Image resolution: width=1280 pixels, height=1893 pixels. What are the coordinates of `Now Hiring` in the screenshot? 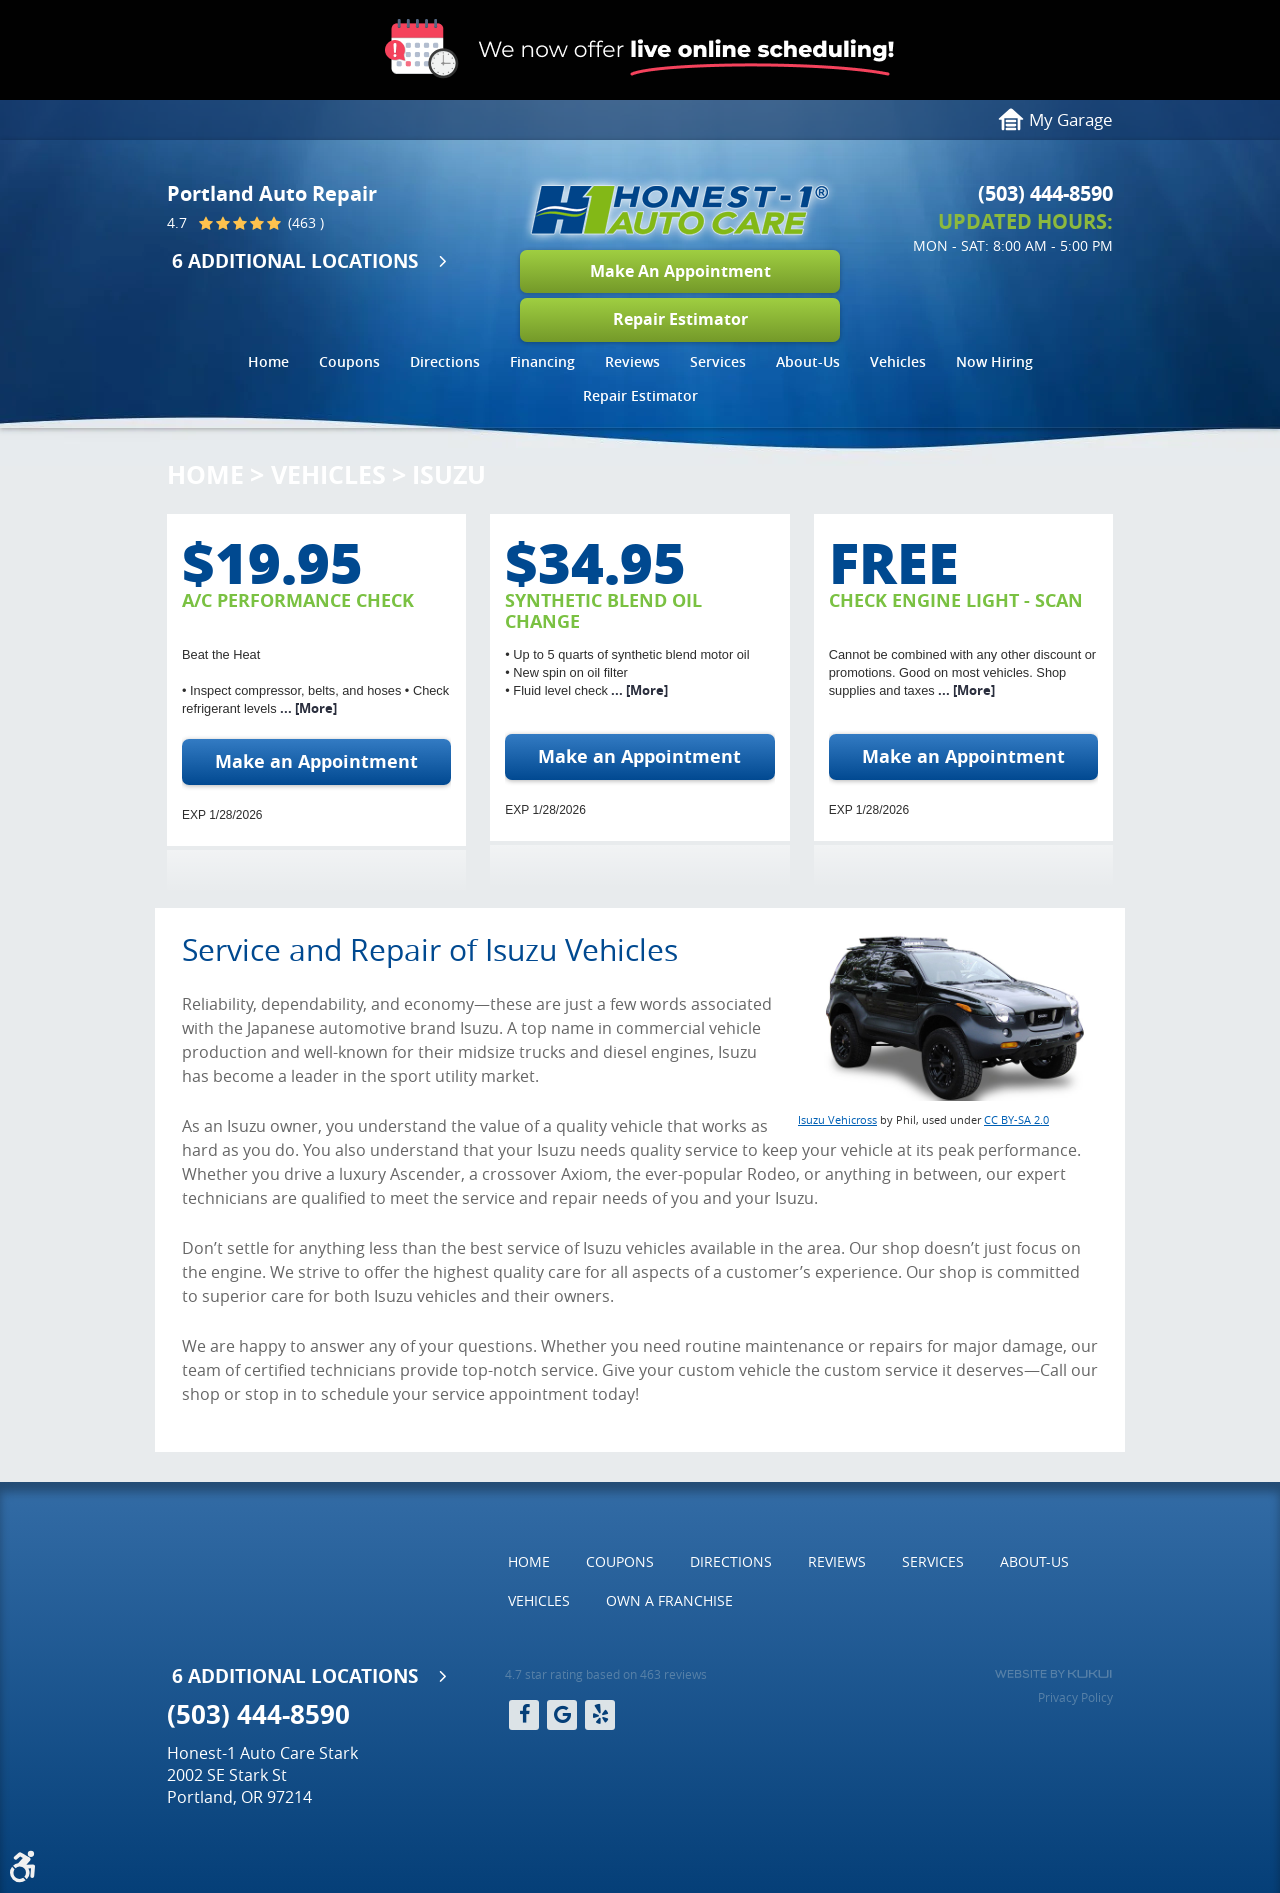 It's located at (994, 361).